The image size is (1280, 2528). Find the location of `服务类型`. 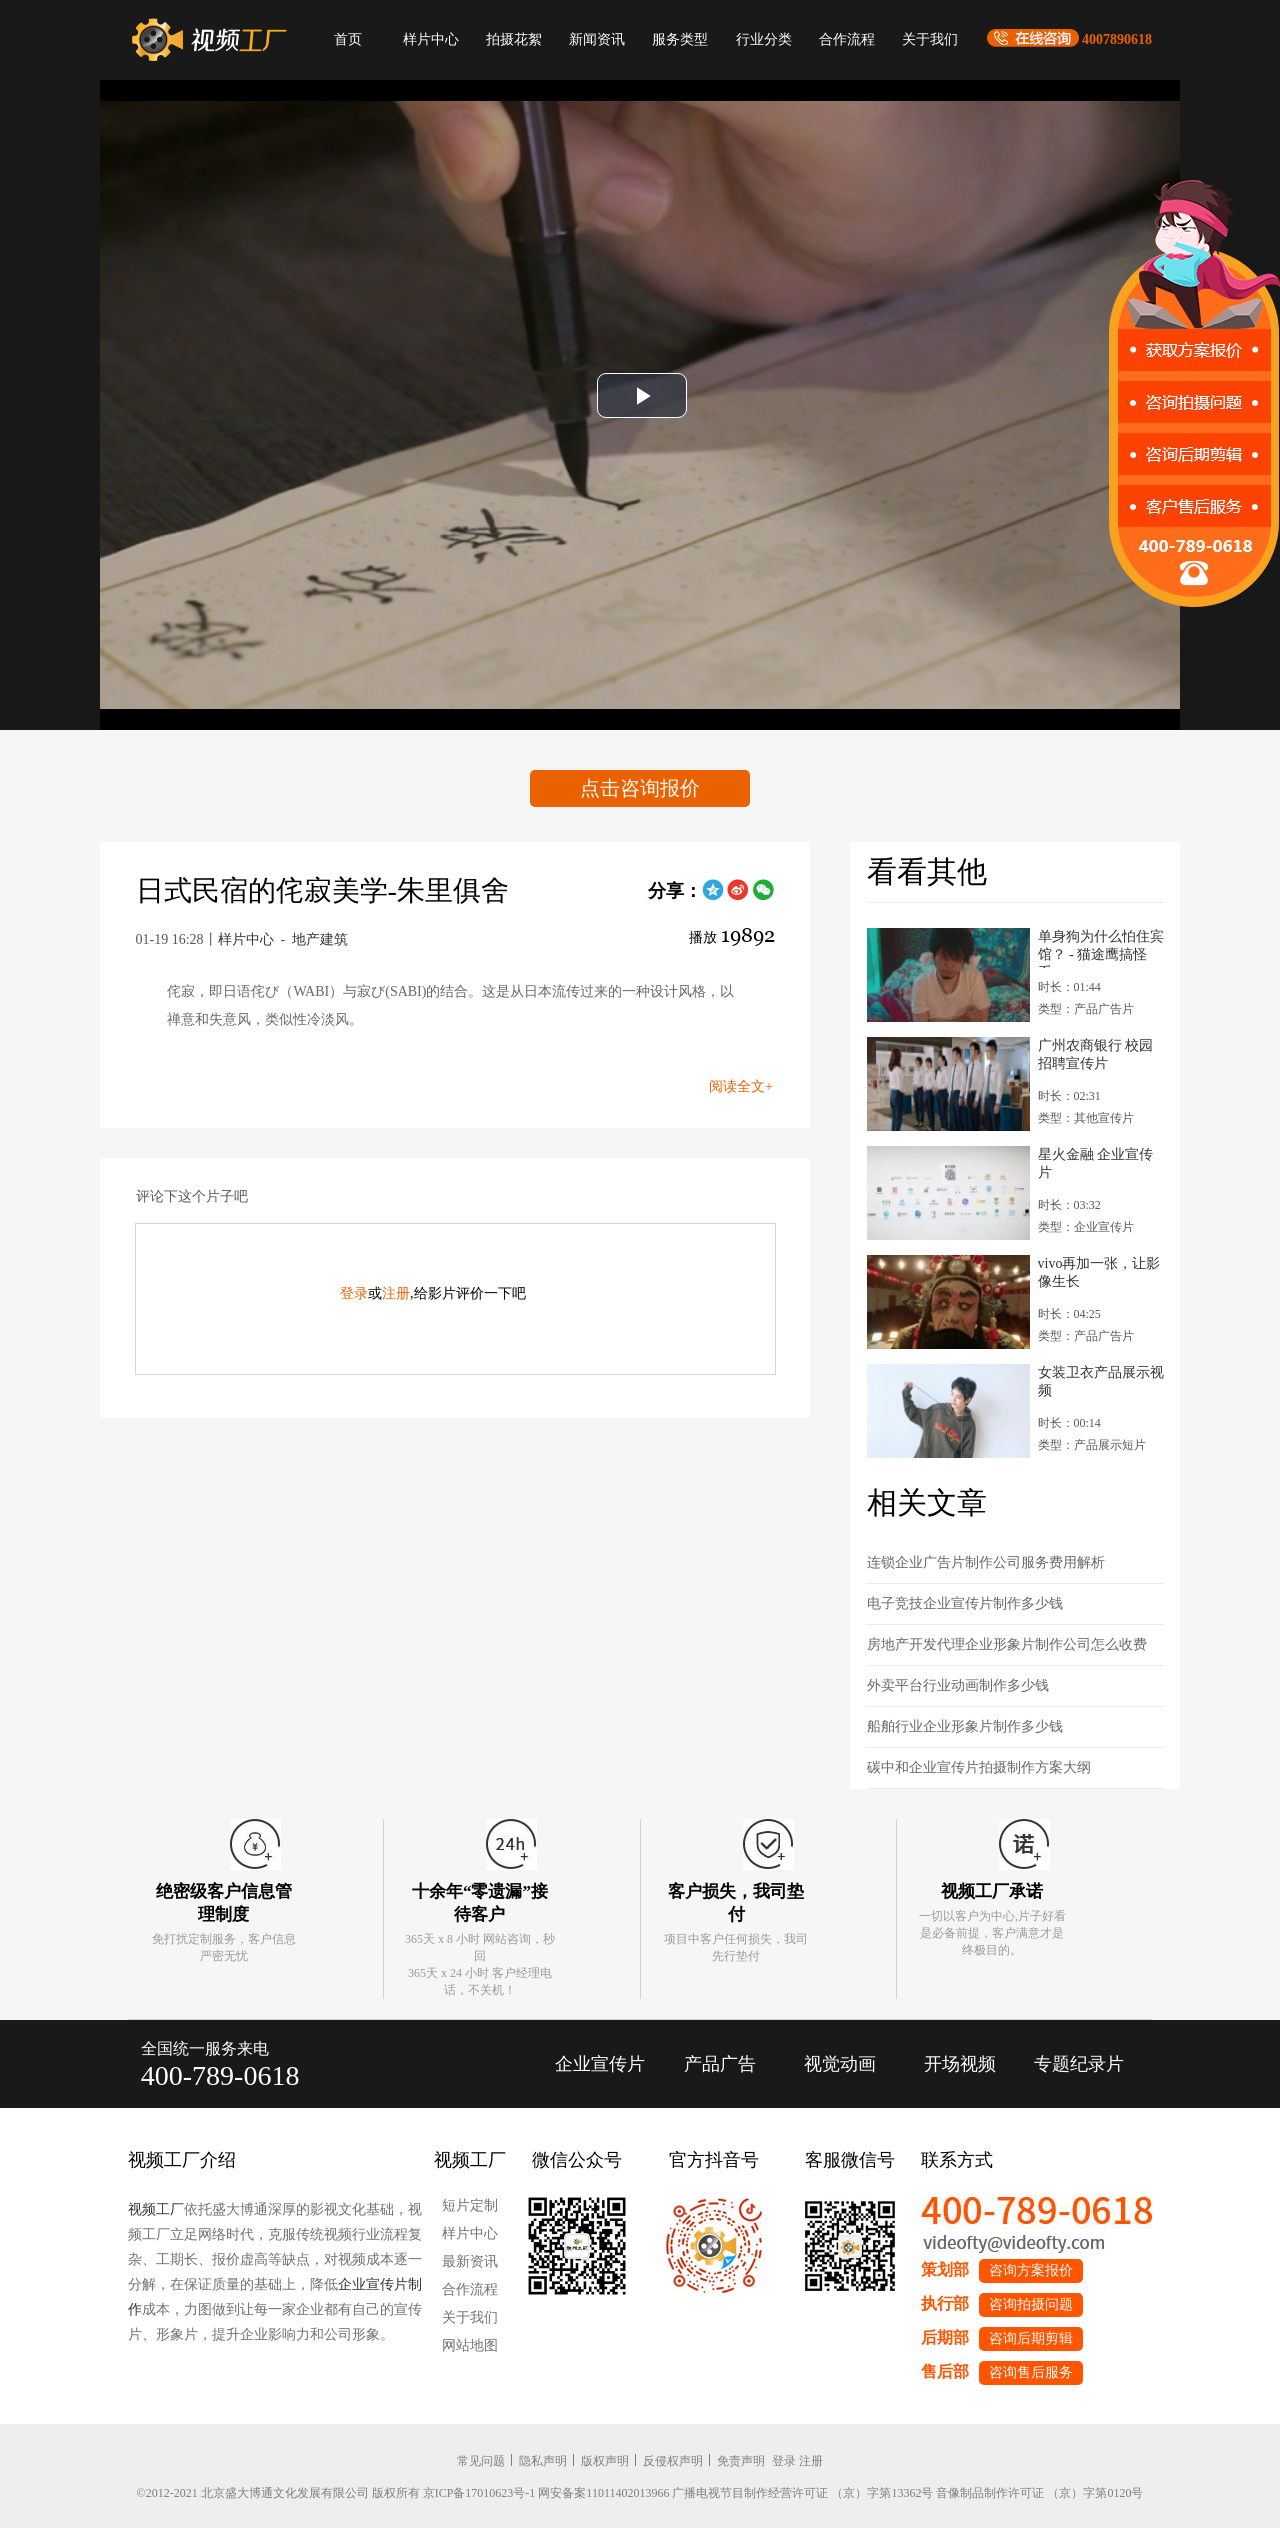

服务类型 is located at coordinates (680, 39).